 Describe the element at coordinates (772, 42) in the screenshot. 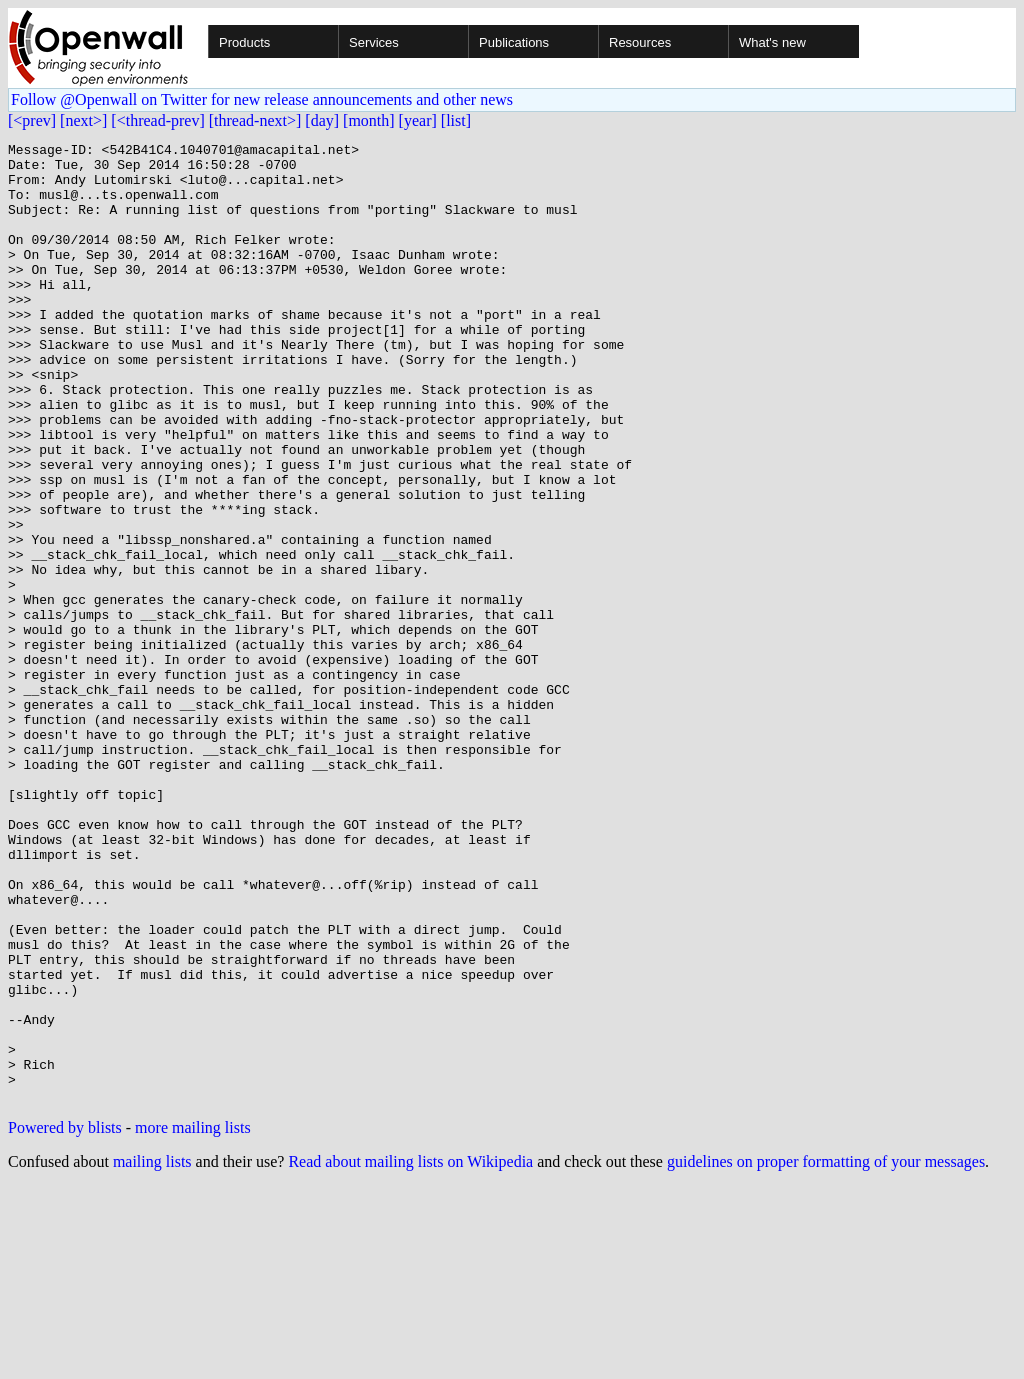

I see `What's new` at that location.